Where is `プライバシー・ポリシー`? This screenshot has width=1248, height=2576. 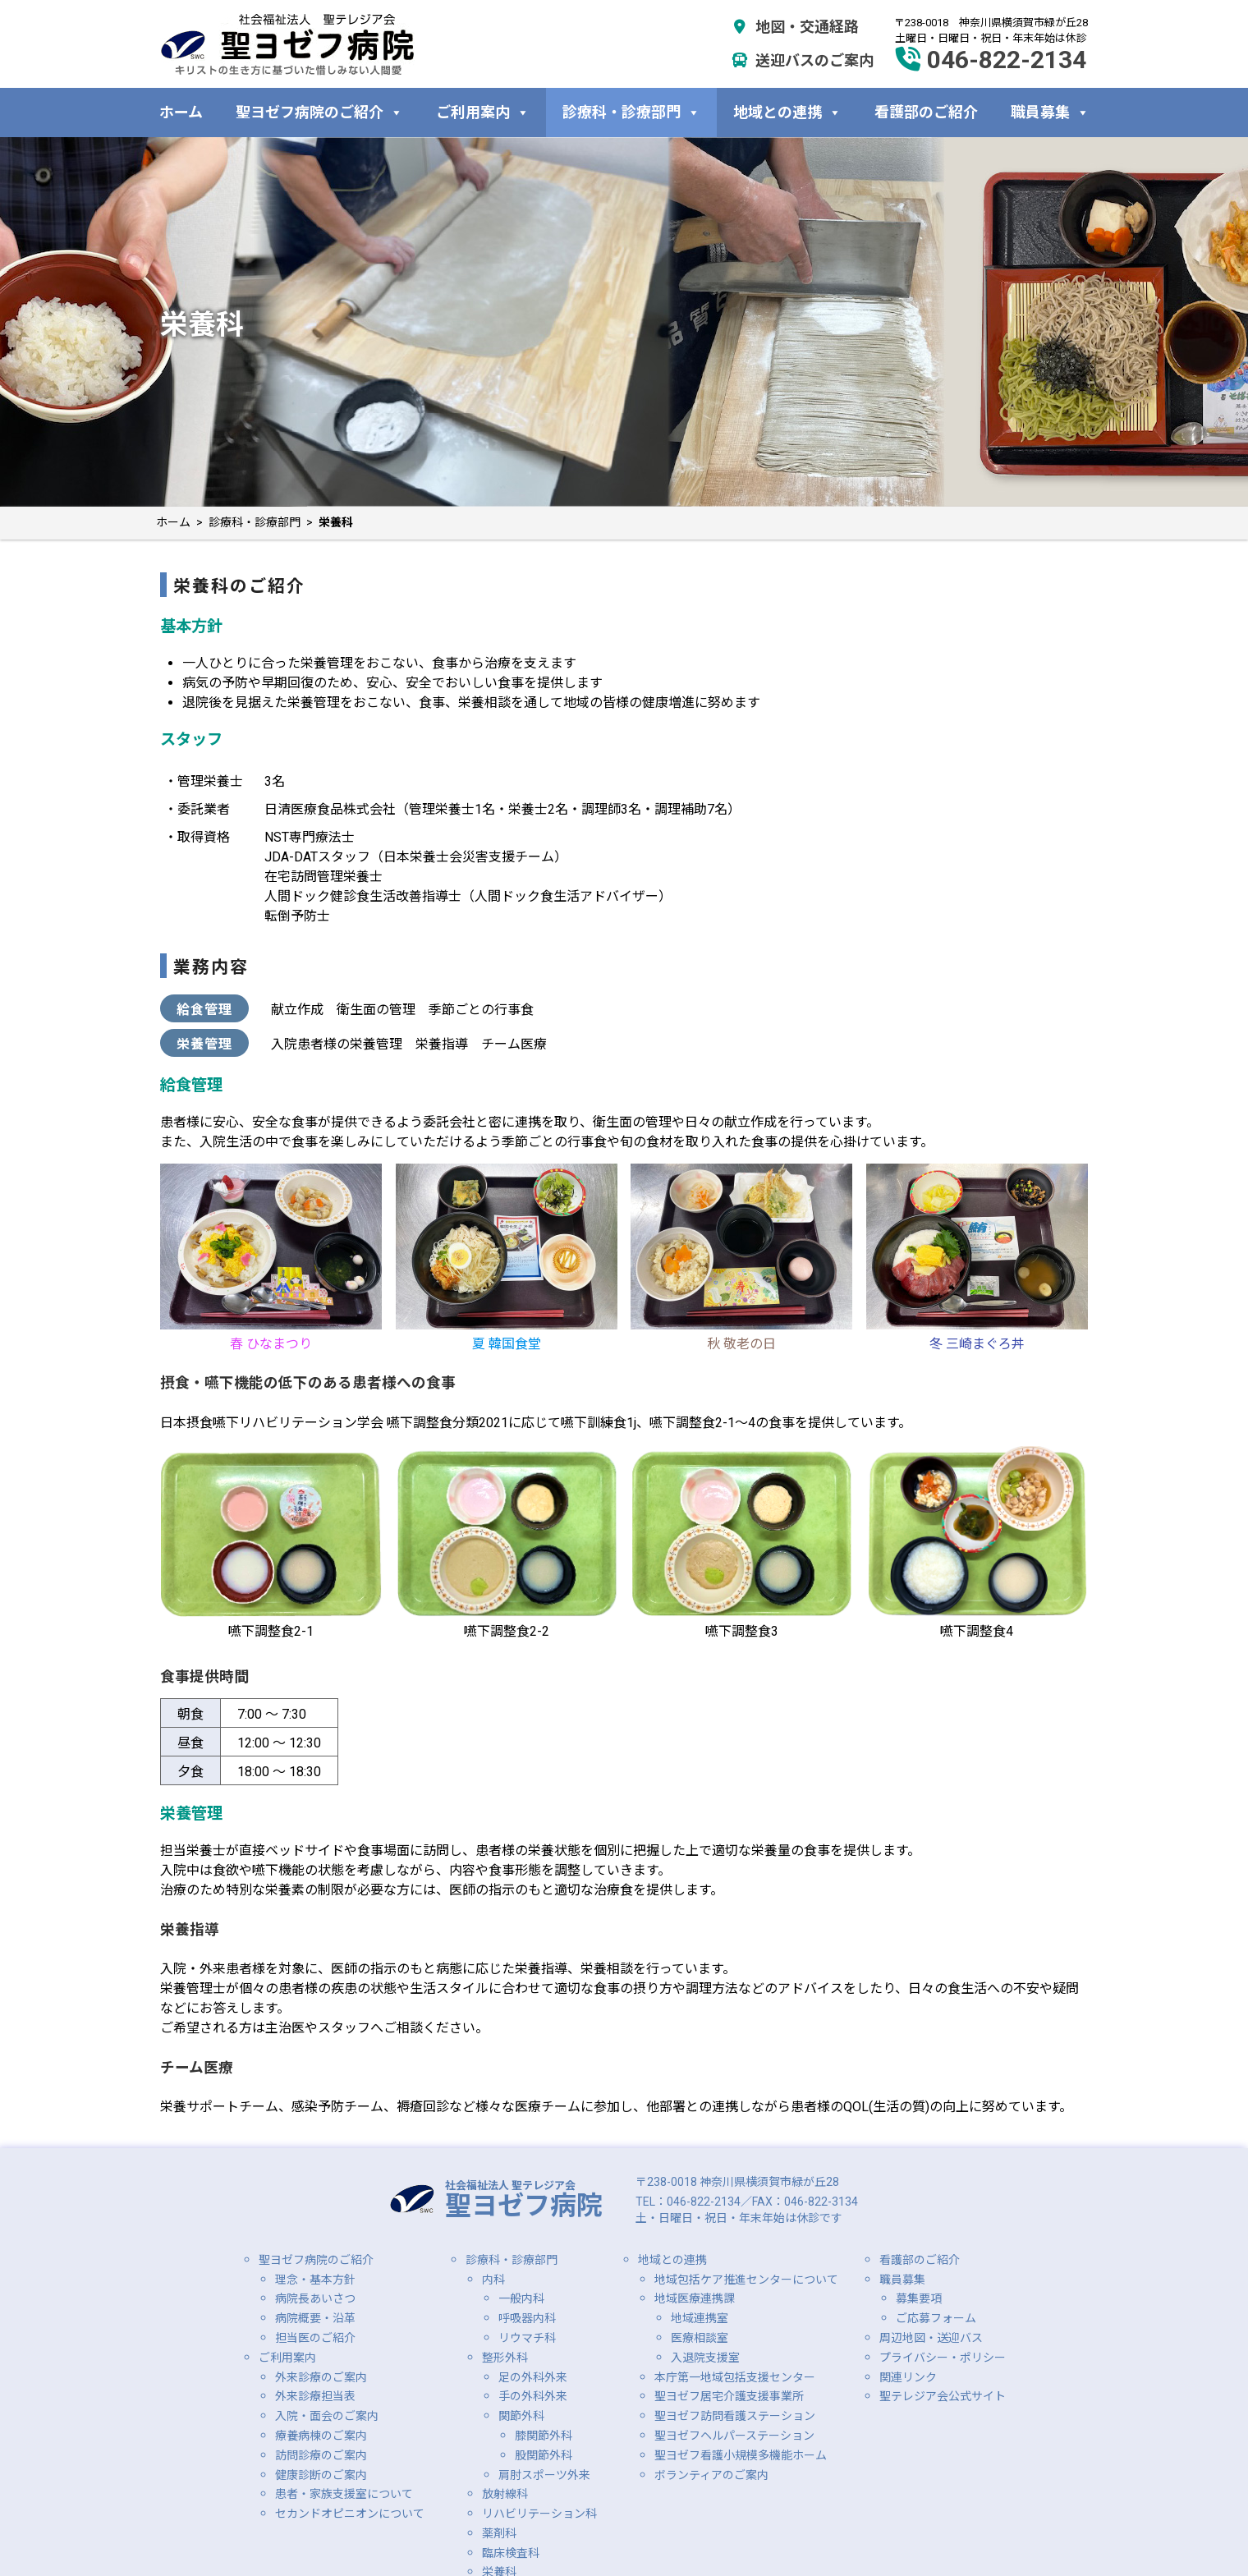 プライバシー・ポリシー is located at coordinates (942, 2357).